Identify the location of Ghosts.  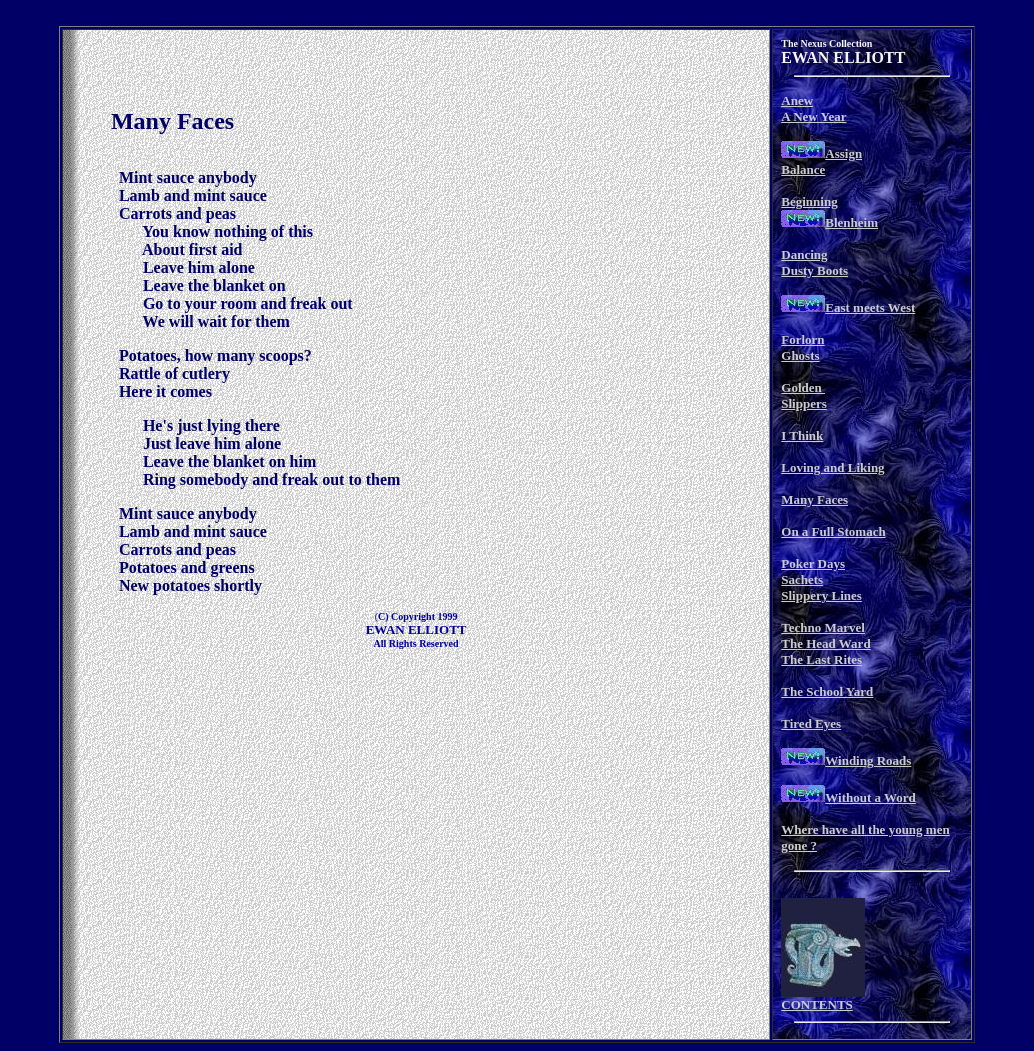
(800, 355).